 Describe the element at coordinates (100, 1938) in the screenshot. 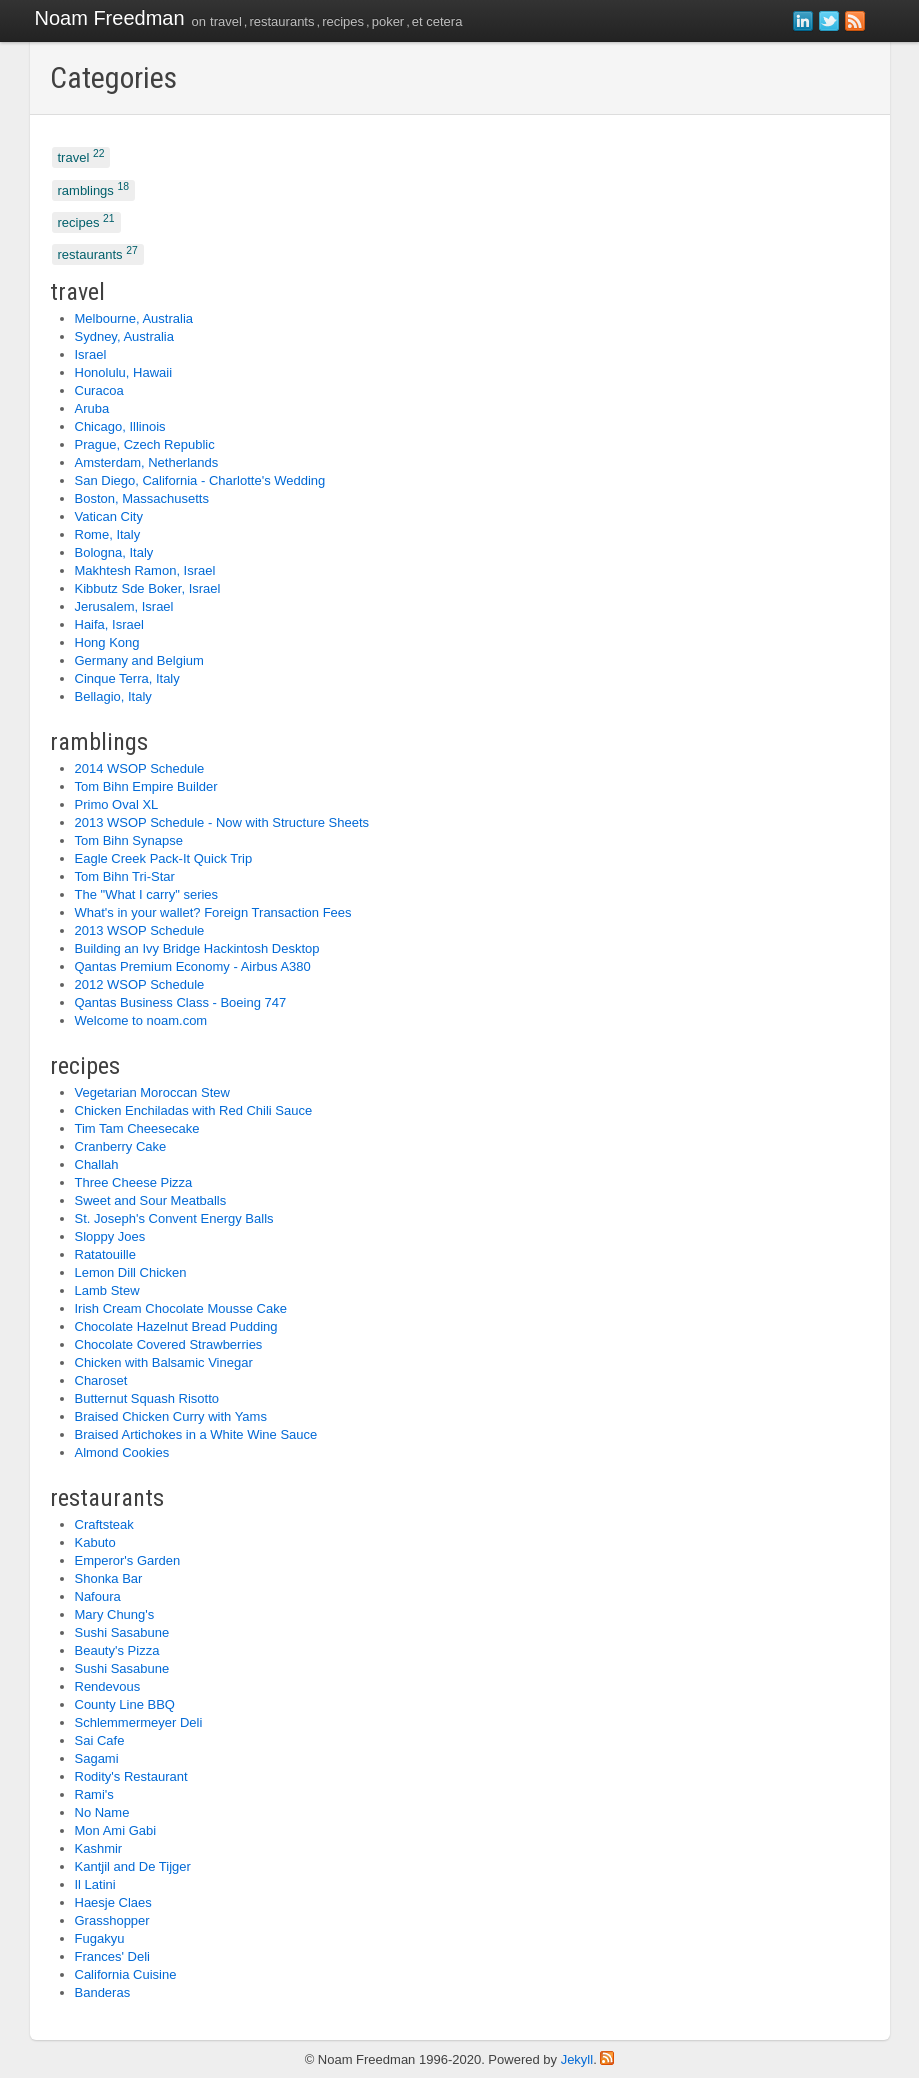

I see `Fugakyu` at that location.